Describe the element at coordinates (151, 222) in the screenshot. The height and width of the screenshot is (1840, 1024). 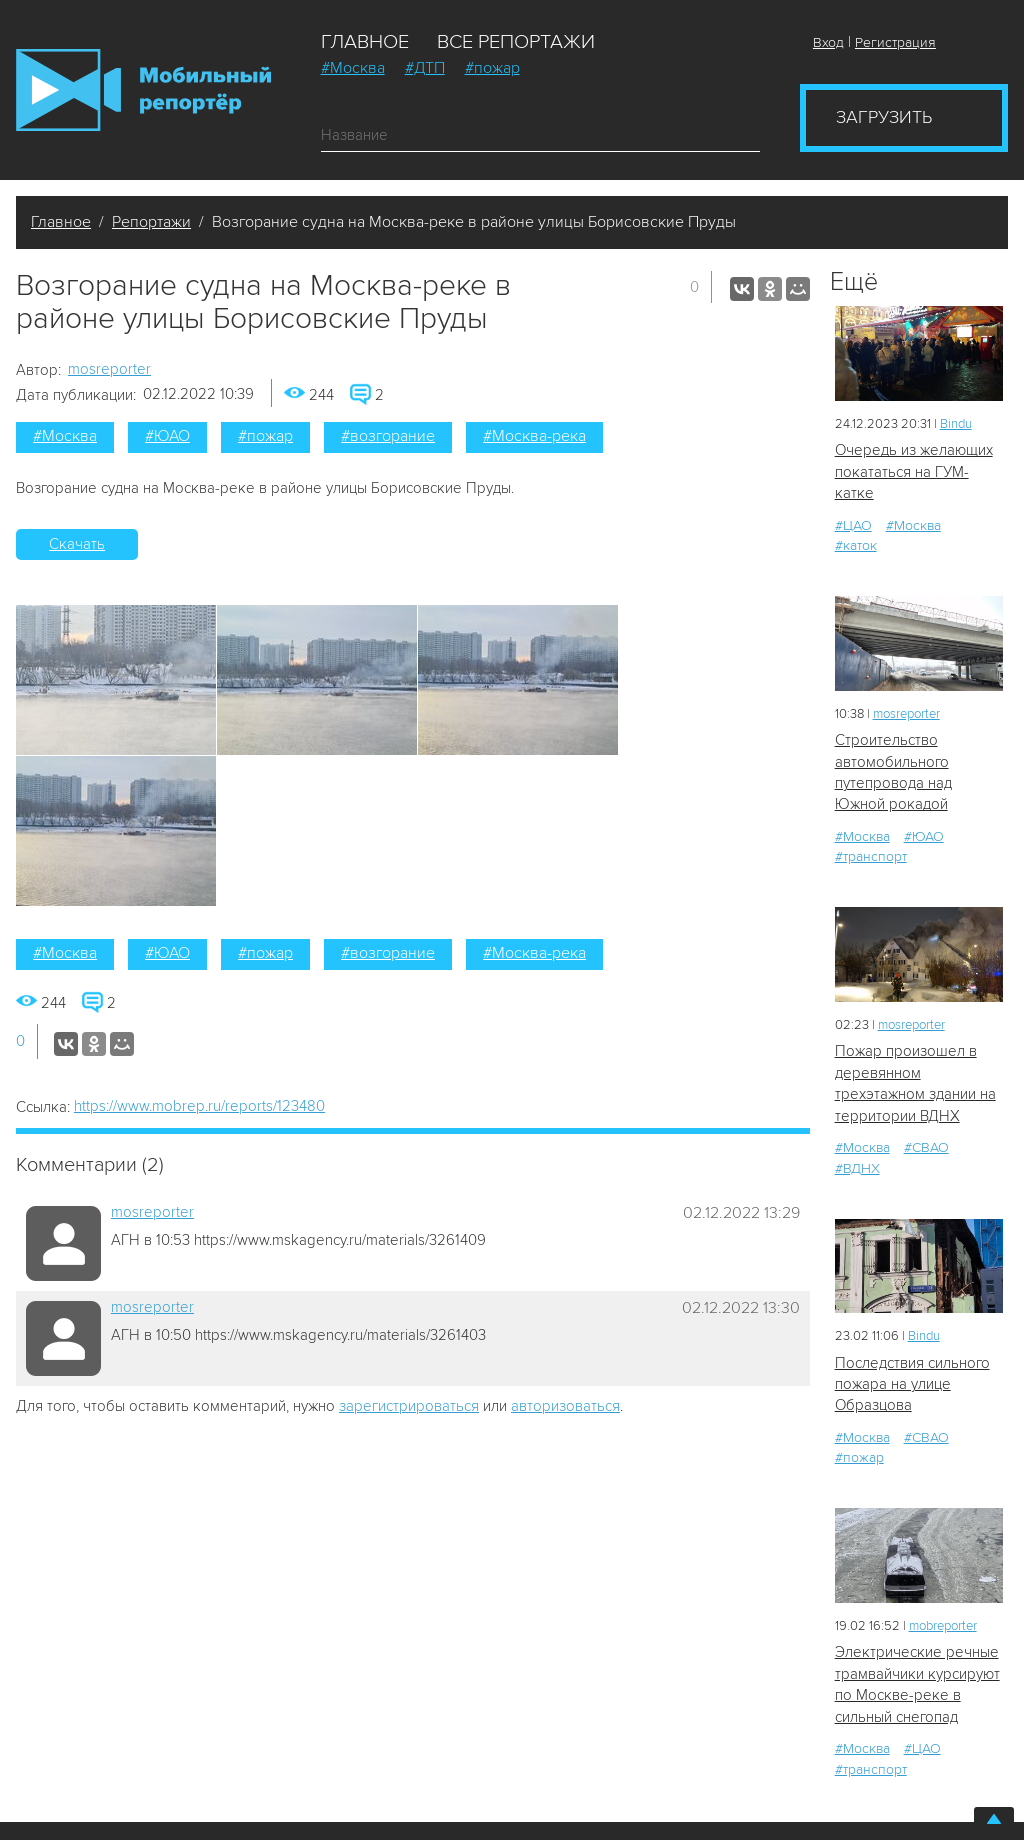
I see `Репортажи` at that location.